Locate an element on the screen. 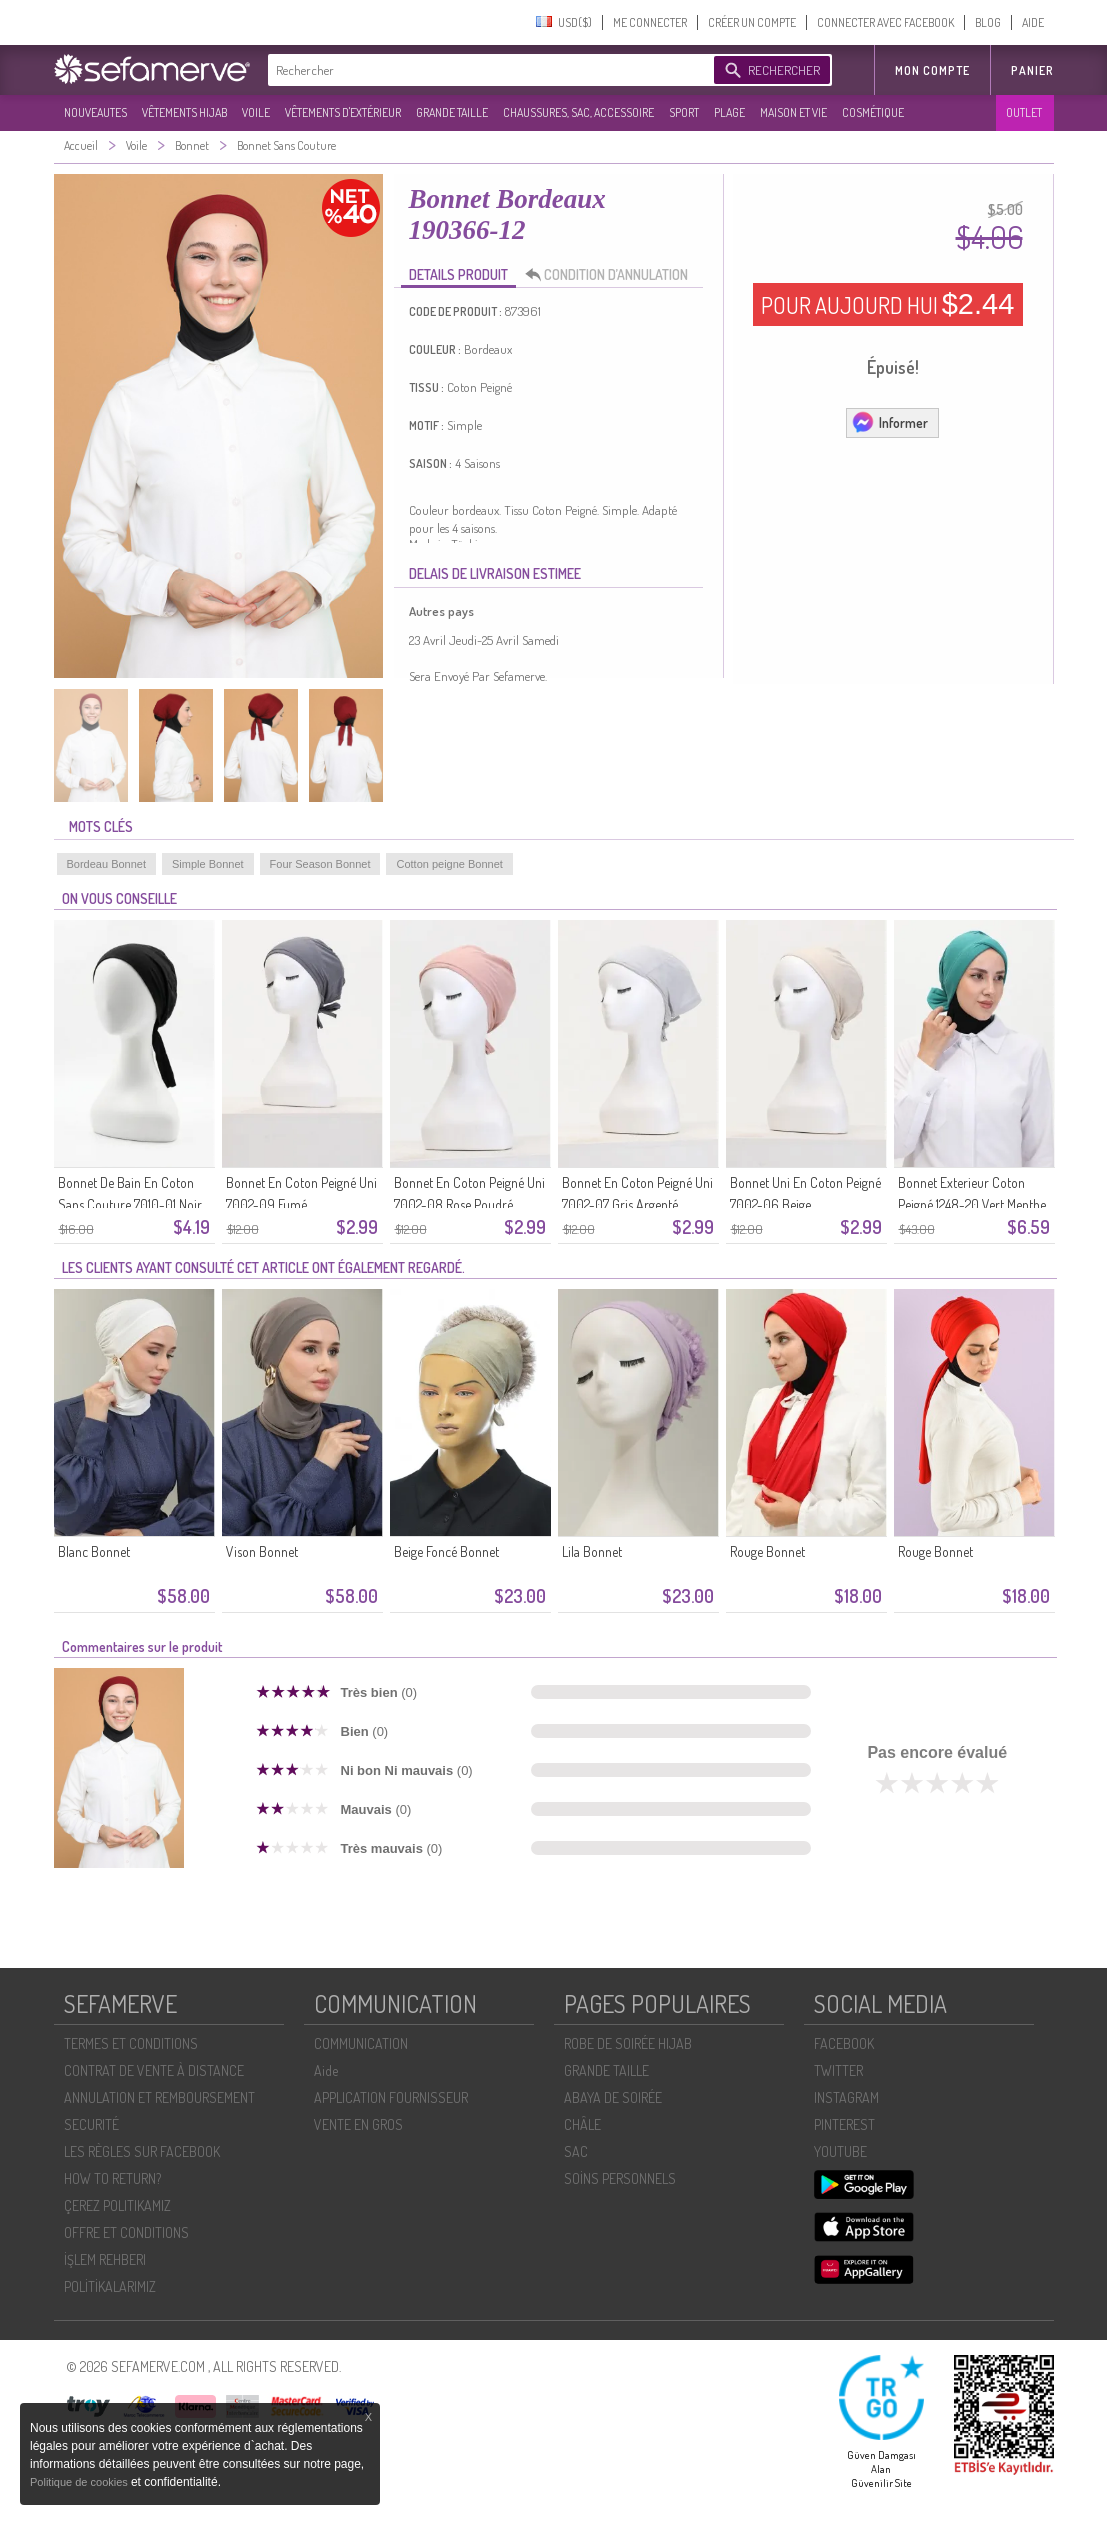 Image resolution: width=1107 pixels, height=2523 pixels. OUTLET is located at coordinates (1024, 112).